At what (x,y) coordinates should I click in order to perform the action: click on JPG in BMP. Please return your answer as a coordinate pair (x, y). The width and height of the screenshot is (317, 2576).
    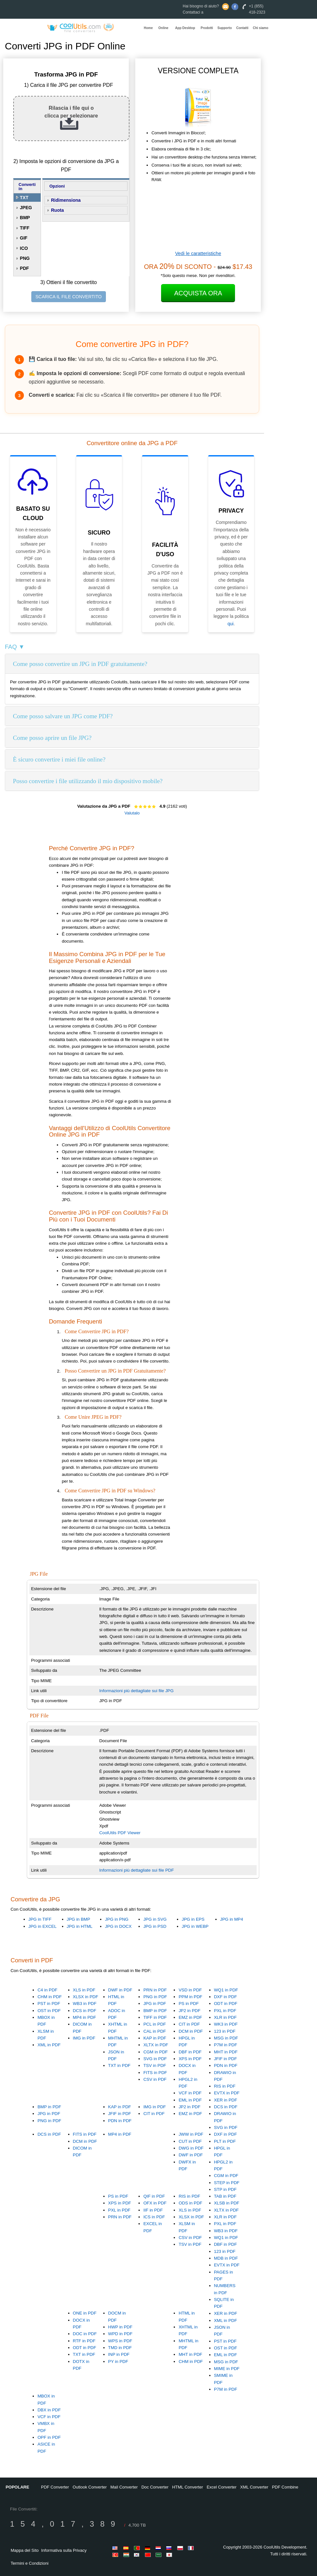
    Looking at the image, I should click on (78, 1919).